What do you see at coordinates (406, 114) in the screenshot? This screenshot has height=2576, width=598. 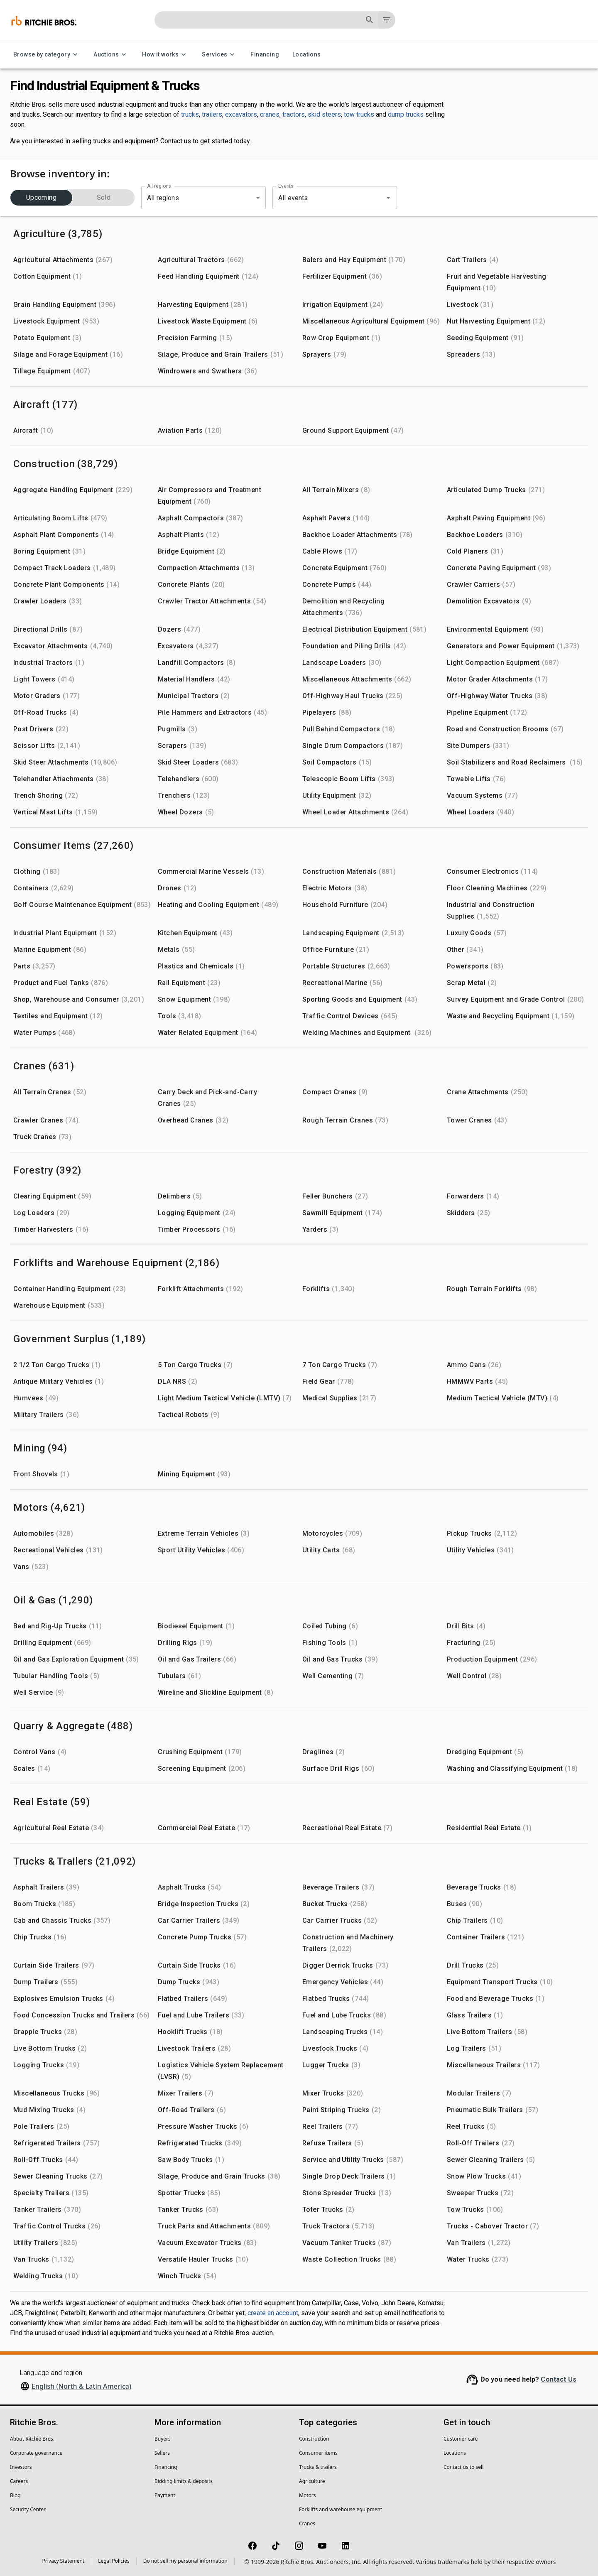 I see `dump trucks` at bounding box center [406, 114].